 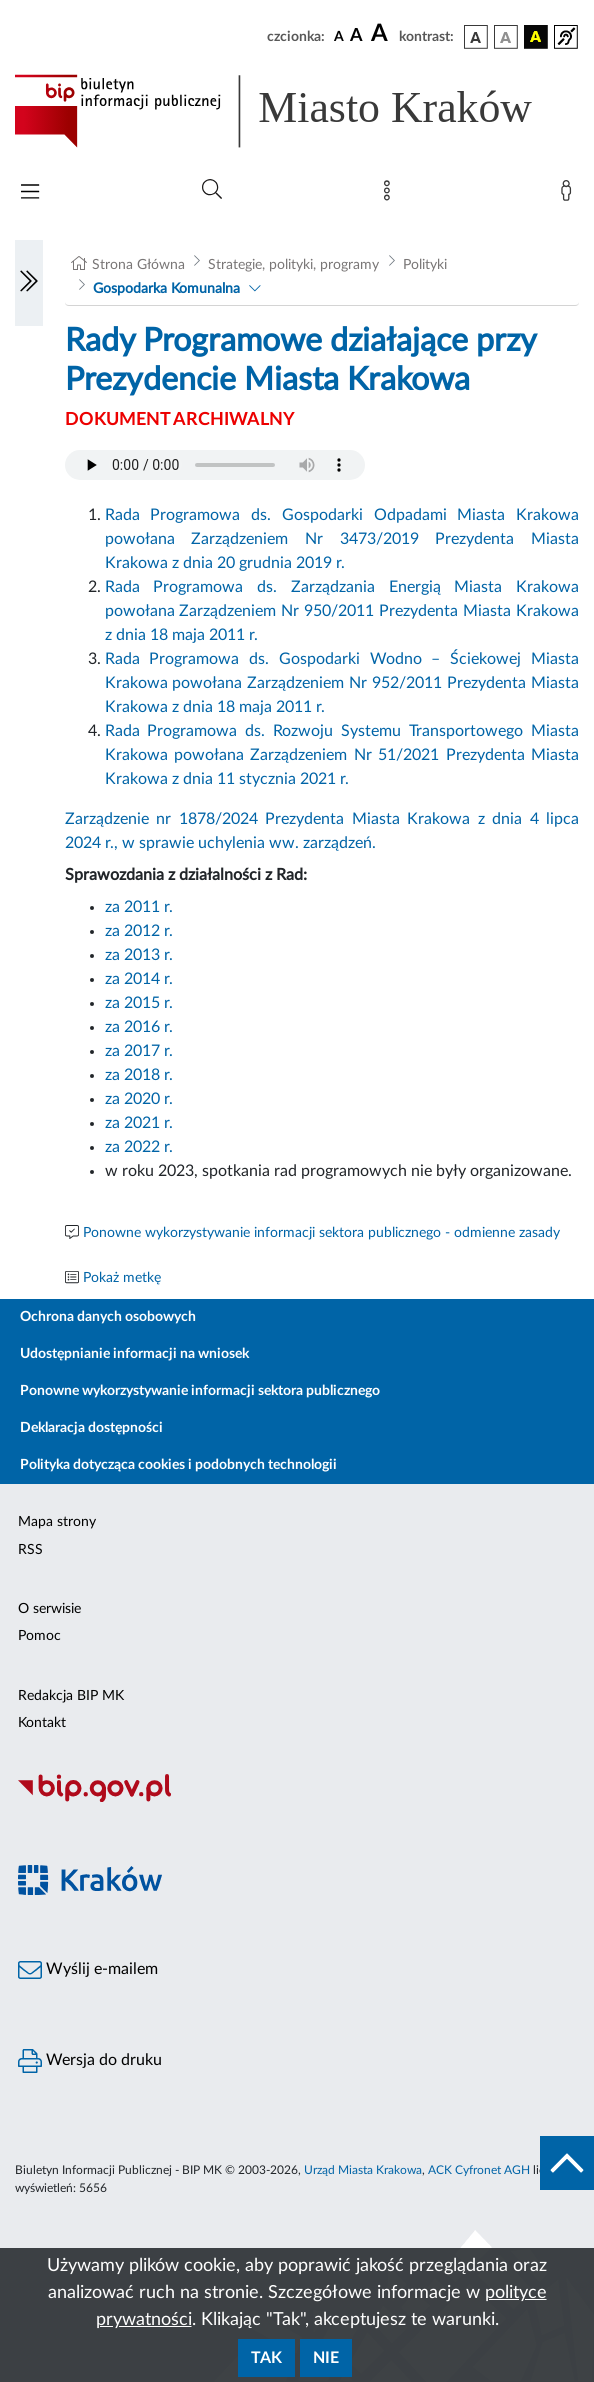 I want to click on [Link do strony głównej BIP], so click(x=297, y=111).